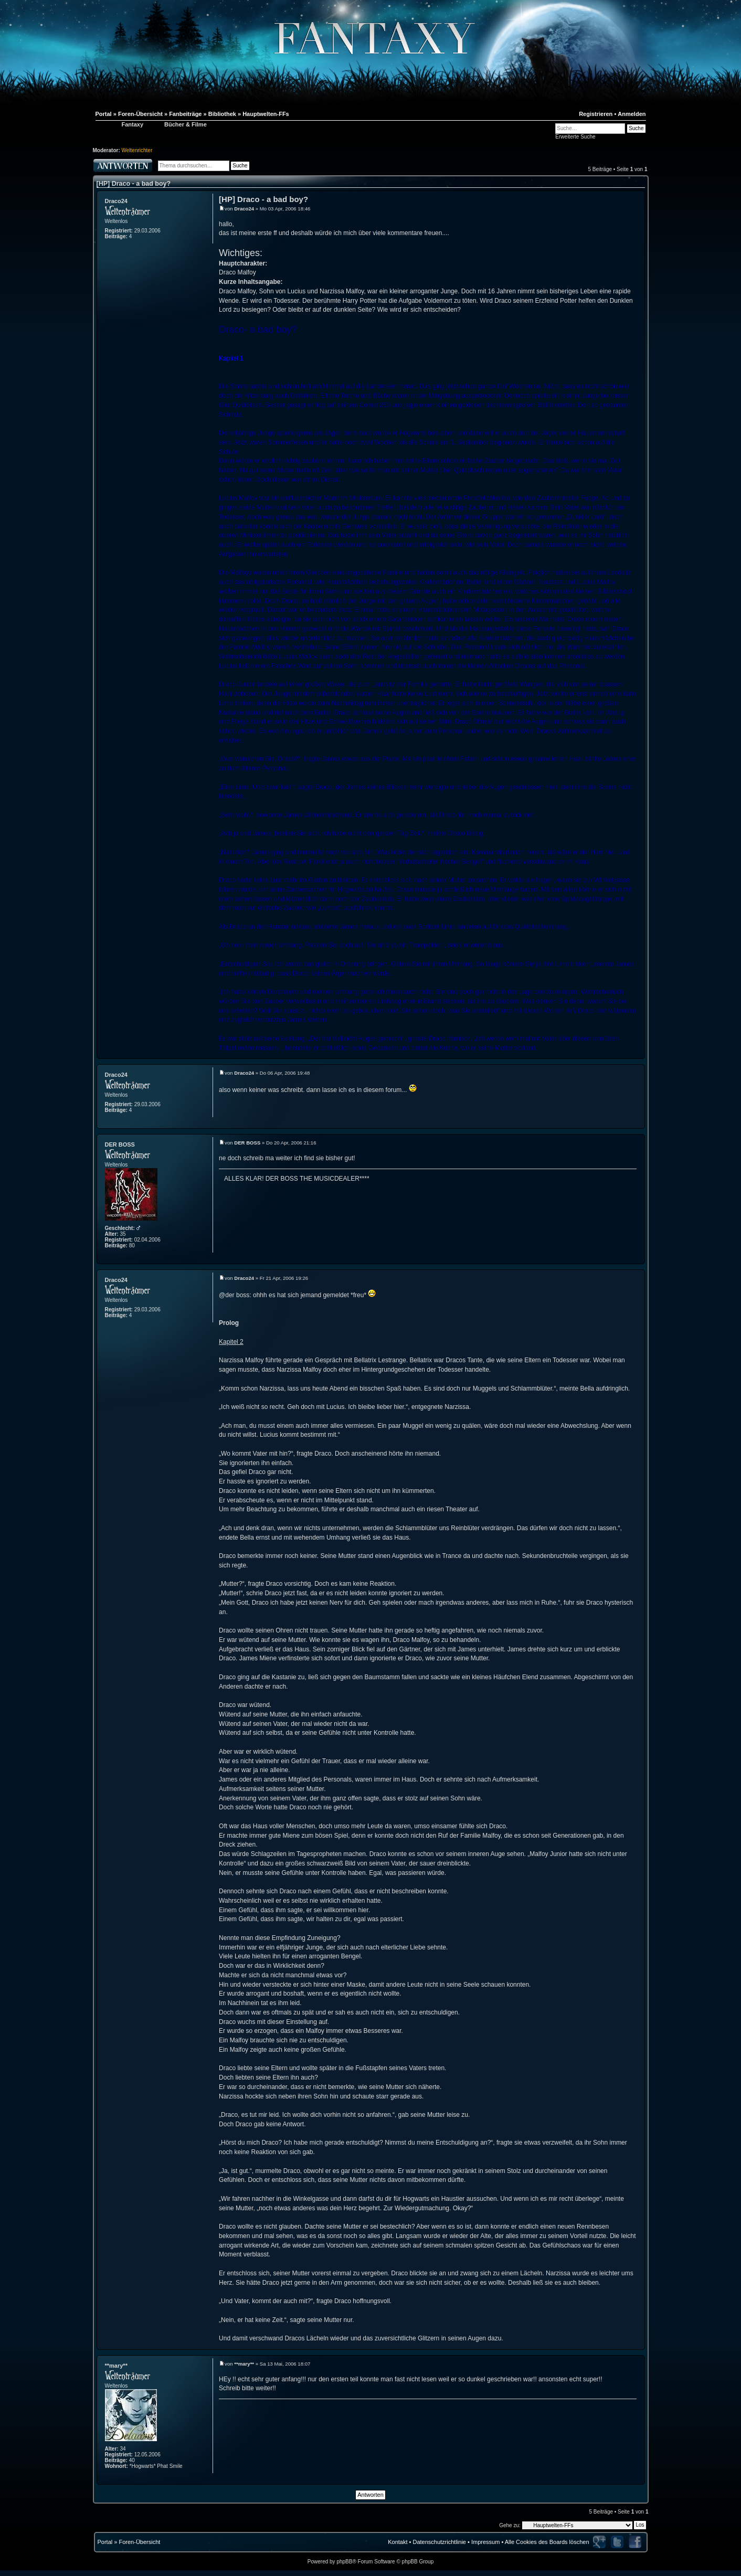 This screenshot has width=741, height=2576. I want to click on Impressum, so click(485, 2542).